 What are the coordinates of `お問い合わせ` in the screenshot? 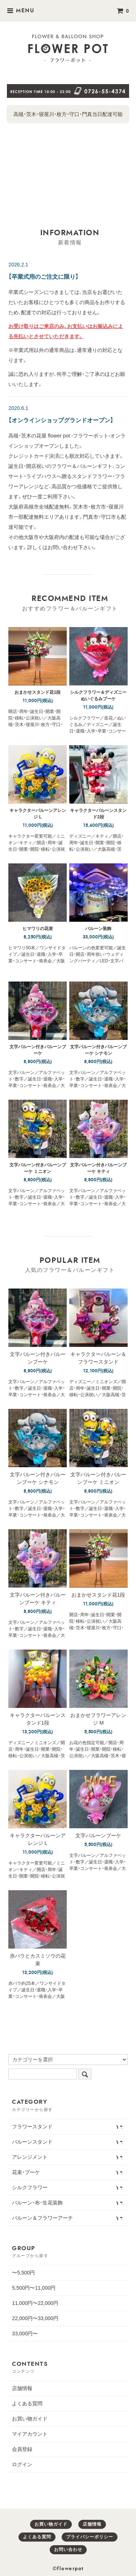 It's located at (68, 2549).